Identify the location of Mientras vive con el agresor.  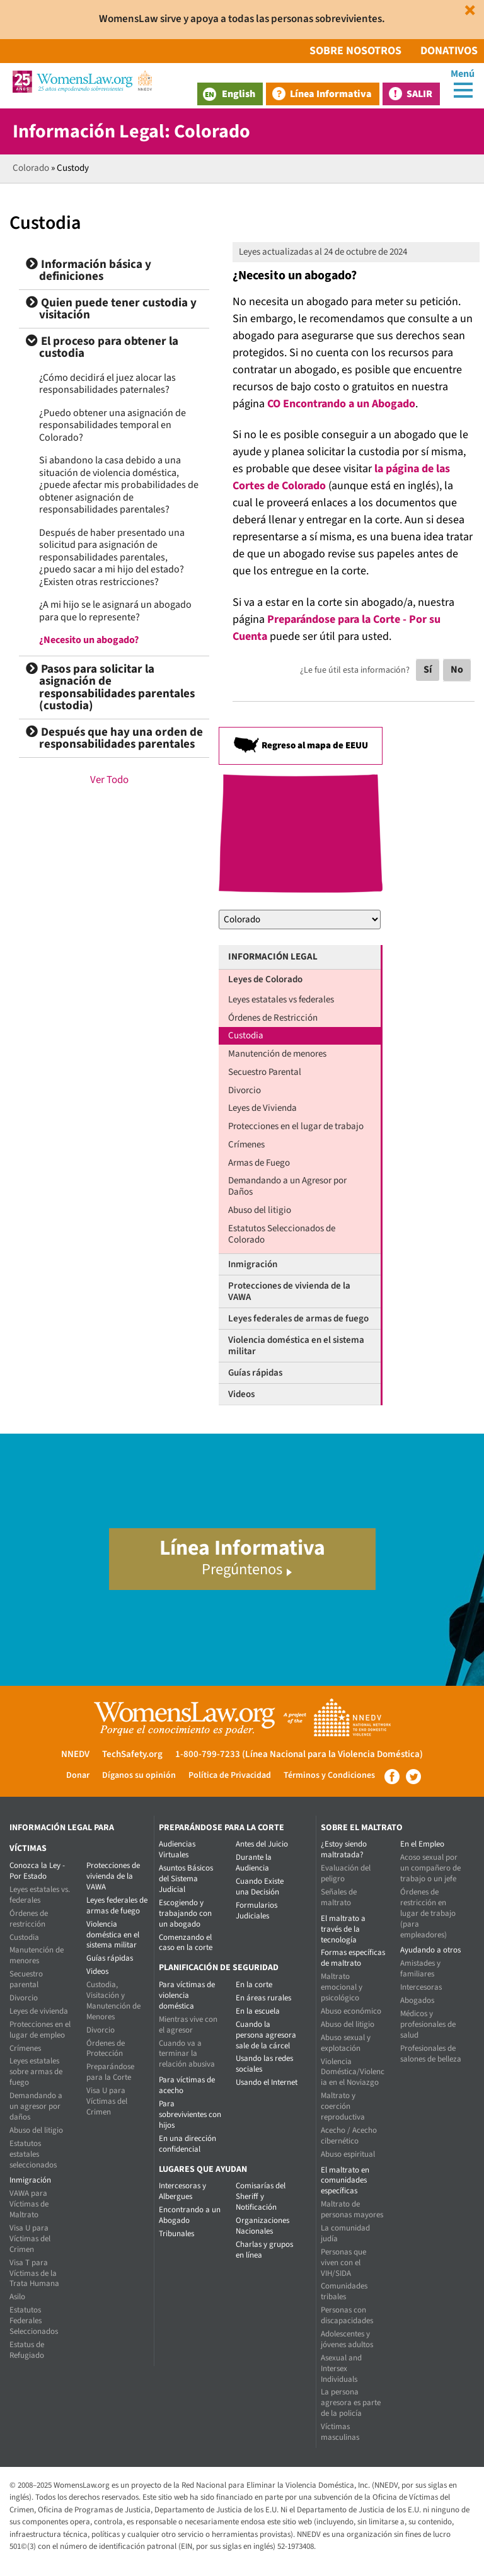
(188, 2025).